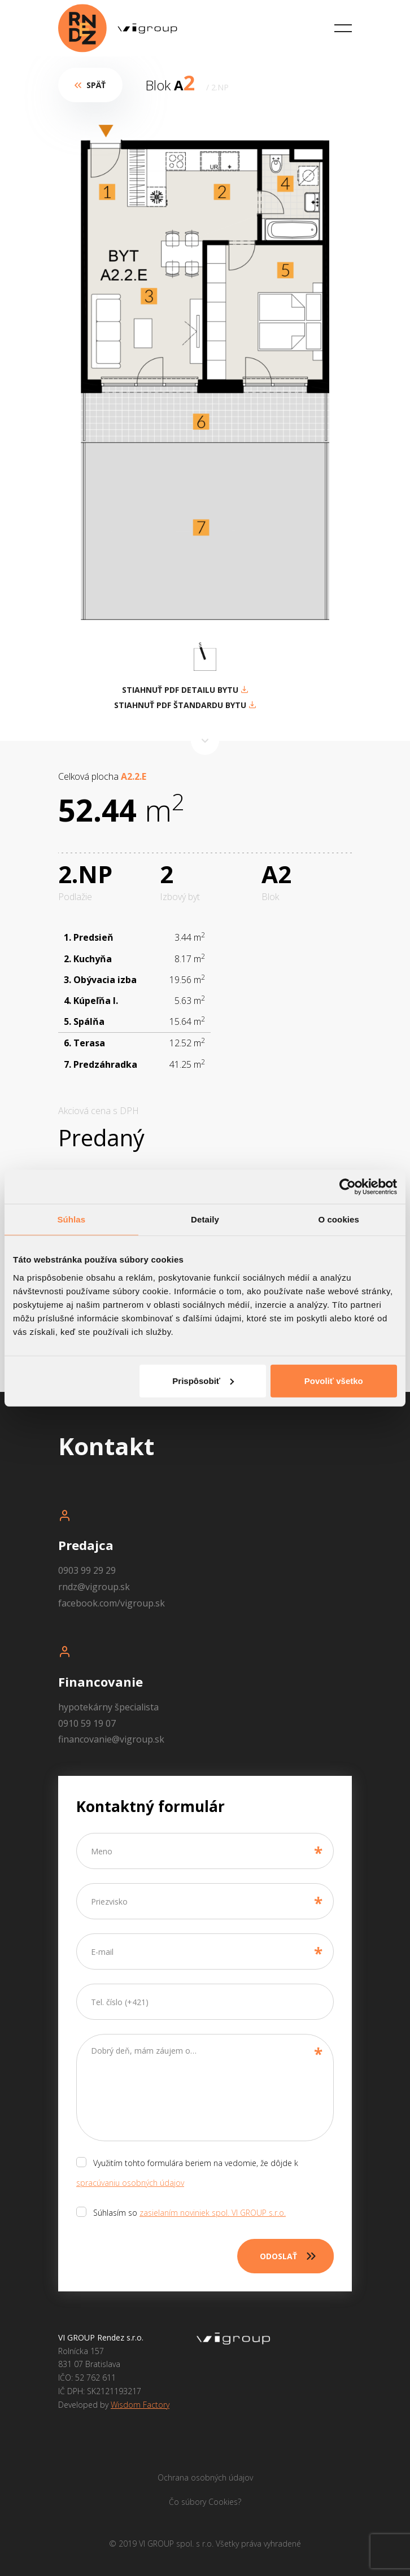 This screenshot has width=410, height=2576. What do you see at coordinates (92, 85) in the screenshot?
I see `Späť` at bounding box center [92, 85].